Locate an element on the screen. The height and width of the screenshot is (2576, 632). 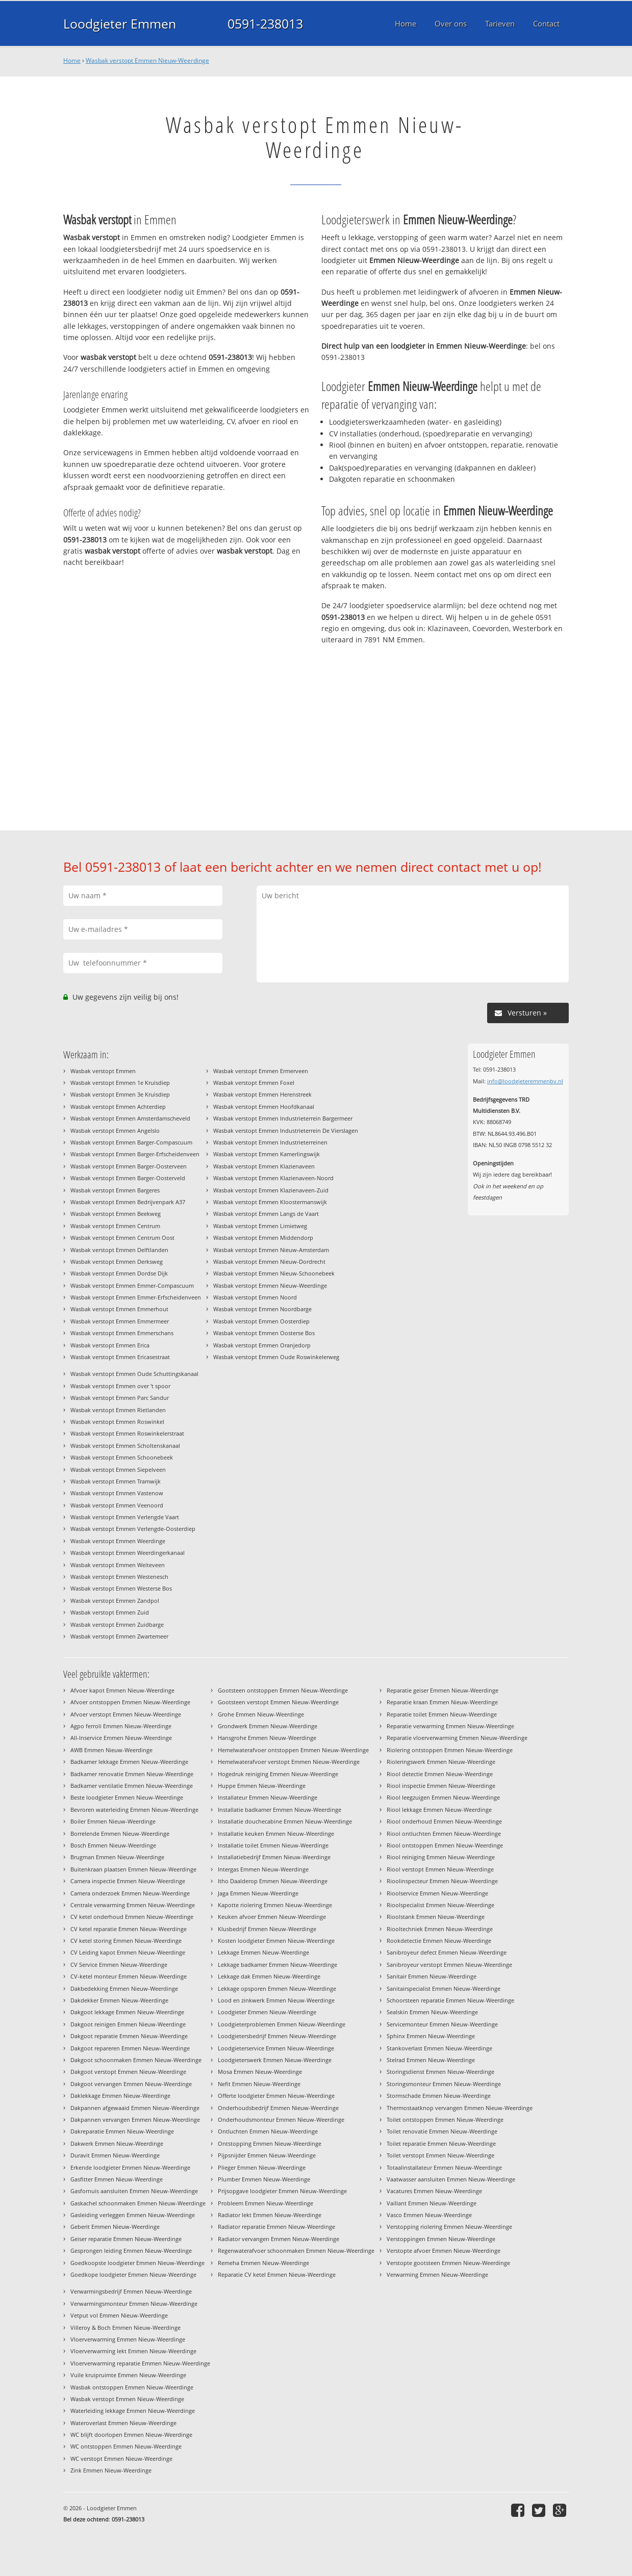
Riool onderhoud Emmen Nieuw-Weerdinge is located at coordinates (444, 1821).